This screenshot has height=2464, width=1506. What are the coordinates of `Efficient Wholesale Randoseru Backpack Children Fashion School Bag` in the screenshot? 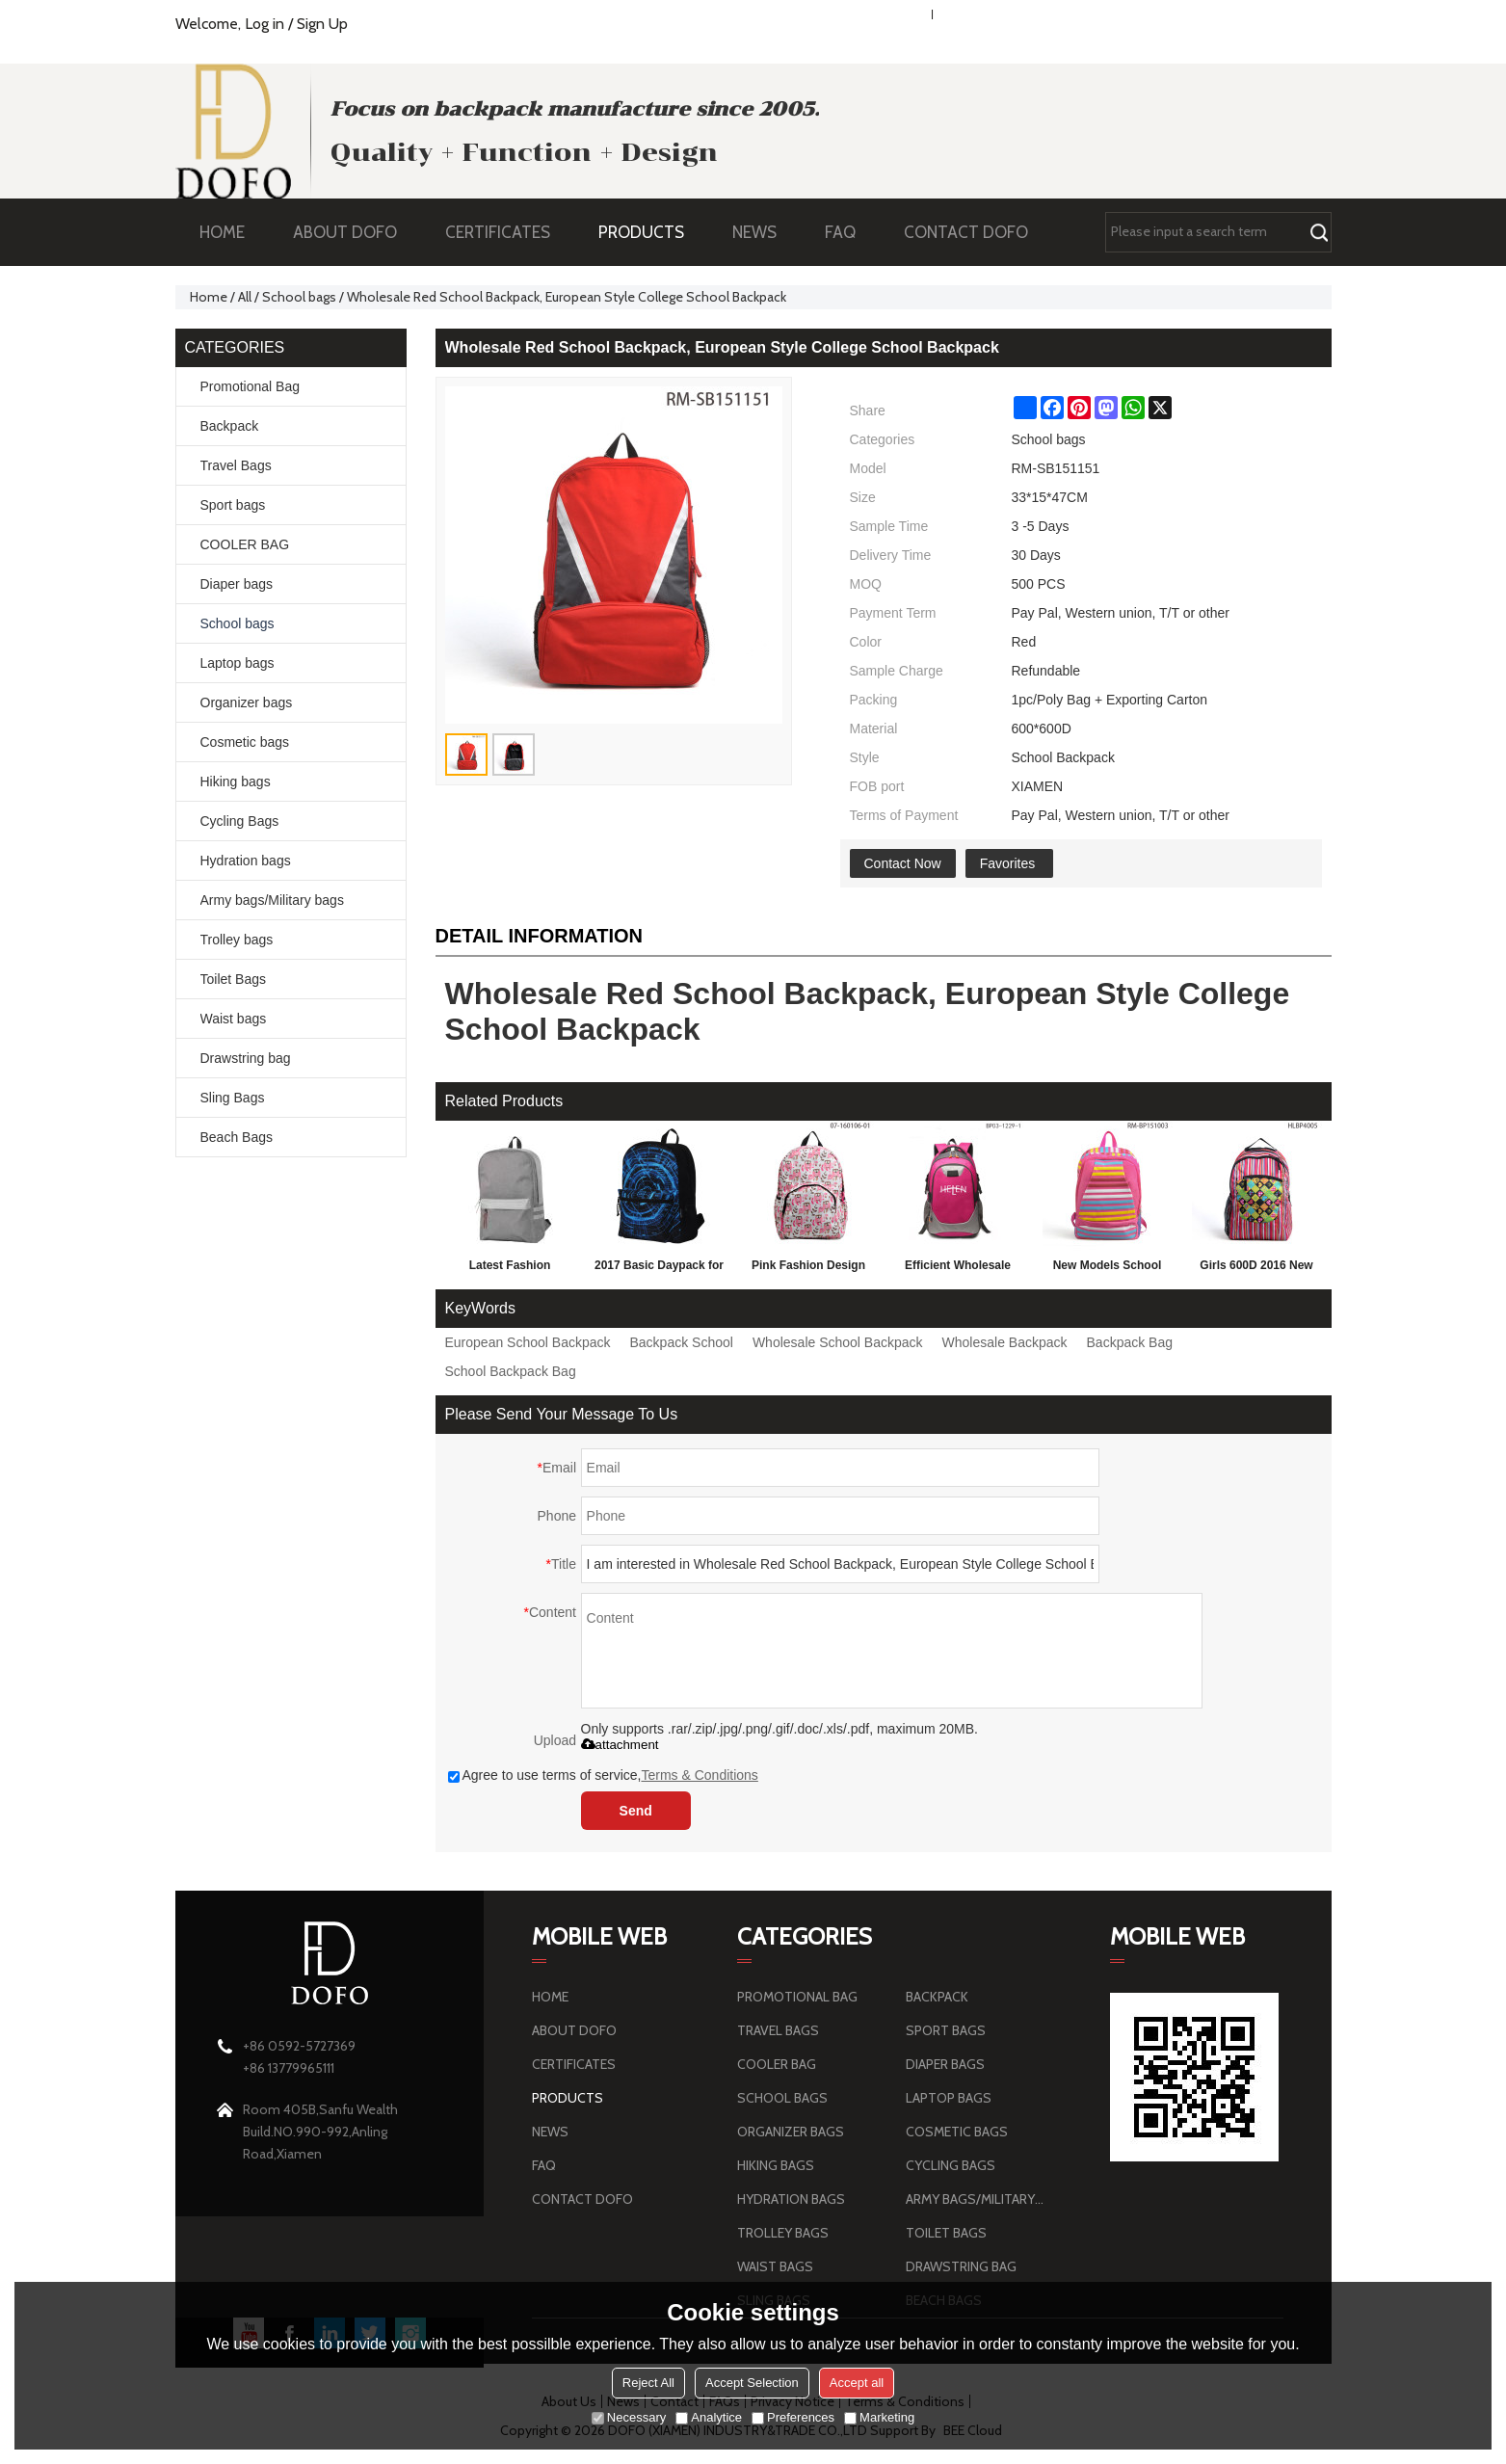 It's located at (958, 1269).